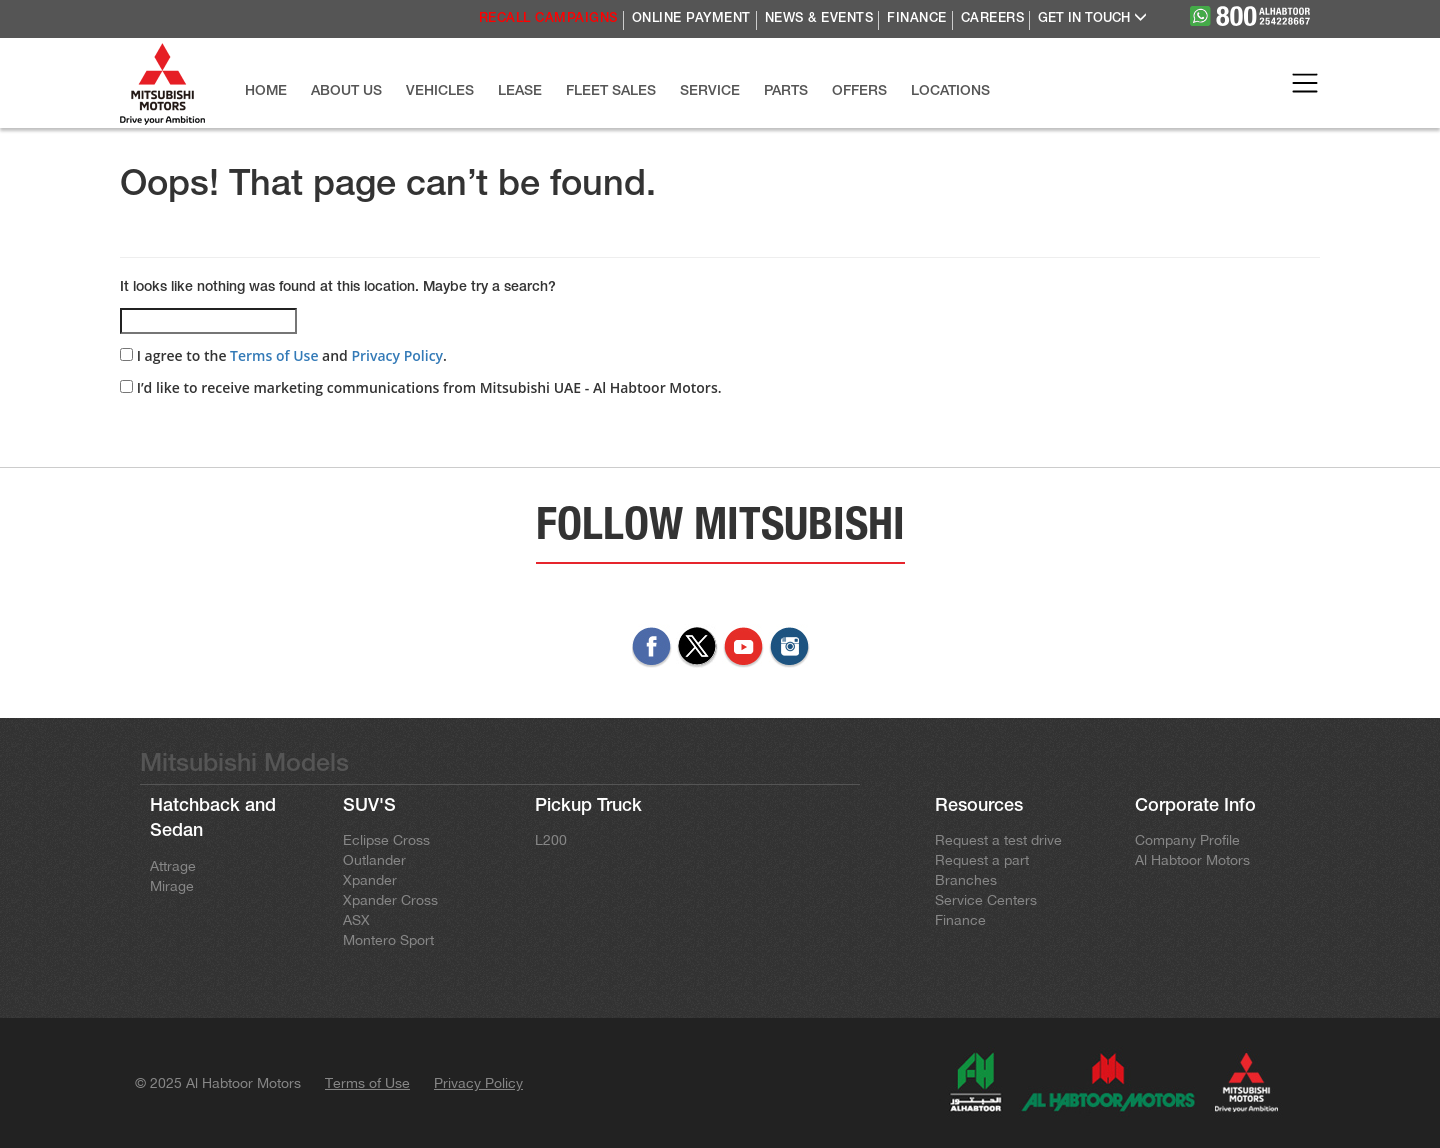 Image resolution: width=1440 pixels, height=1148 pixels. Describe the element at coordinates (390, 900) in the screenshot. I see `Xpander Cross` at that location.